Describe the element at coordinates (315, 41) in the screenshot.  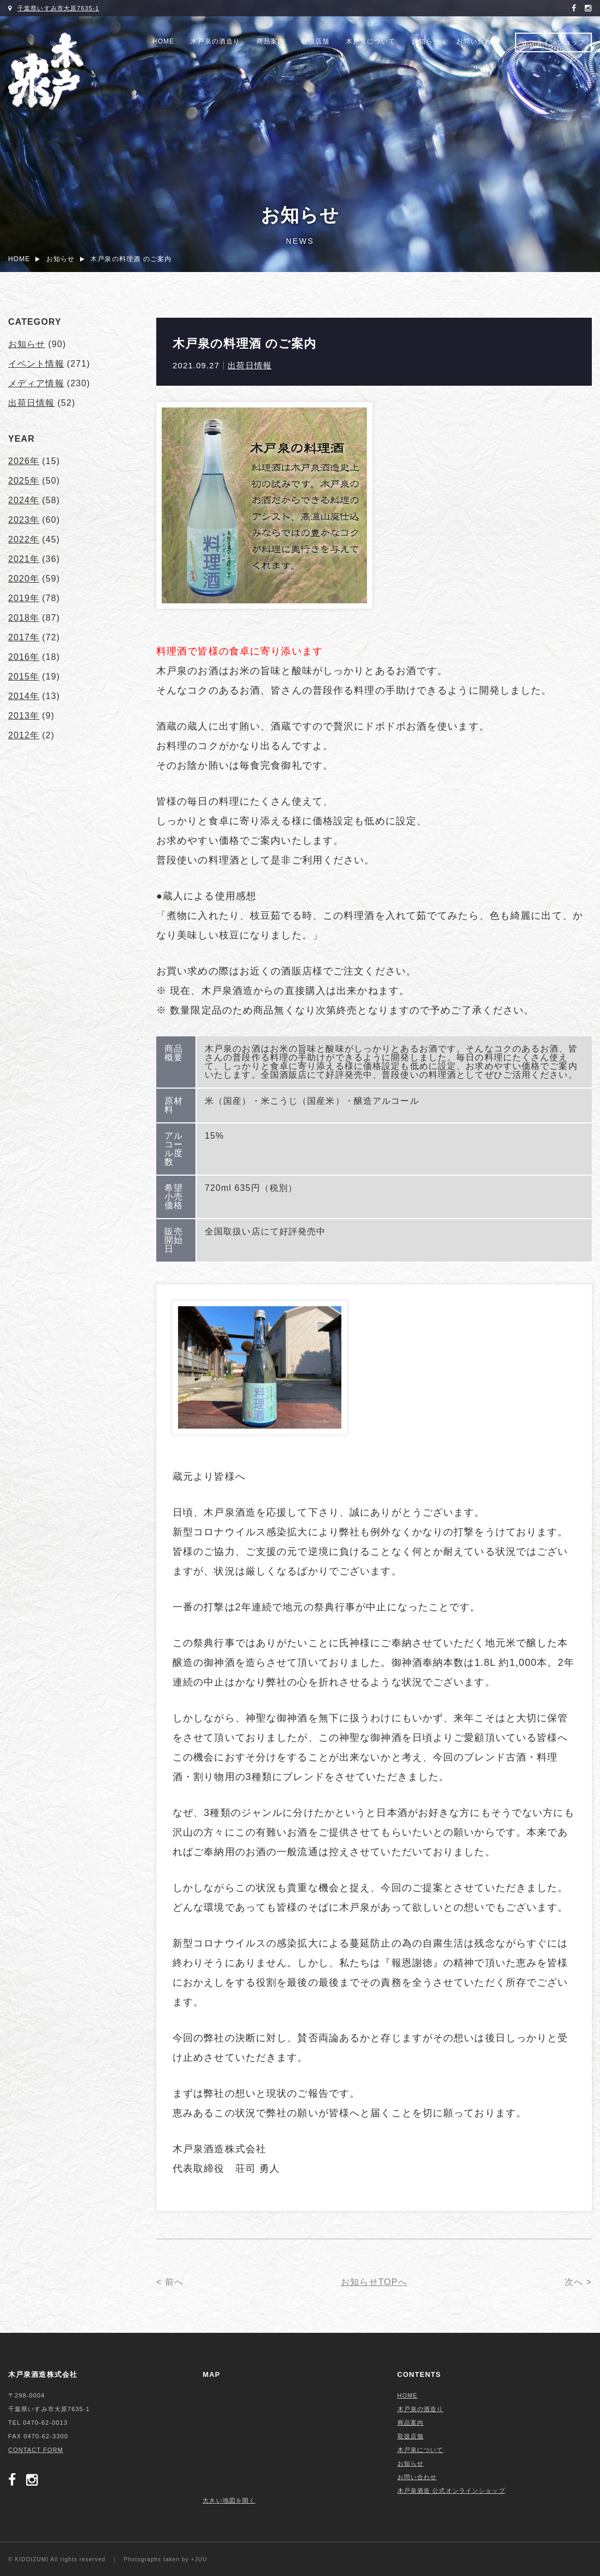
I see `取扱店舗` at that location.